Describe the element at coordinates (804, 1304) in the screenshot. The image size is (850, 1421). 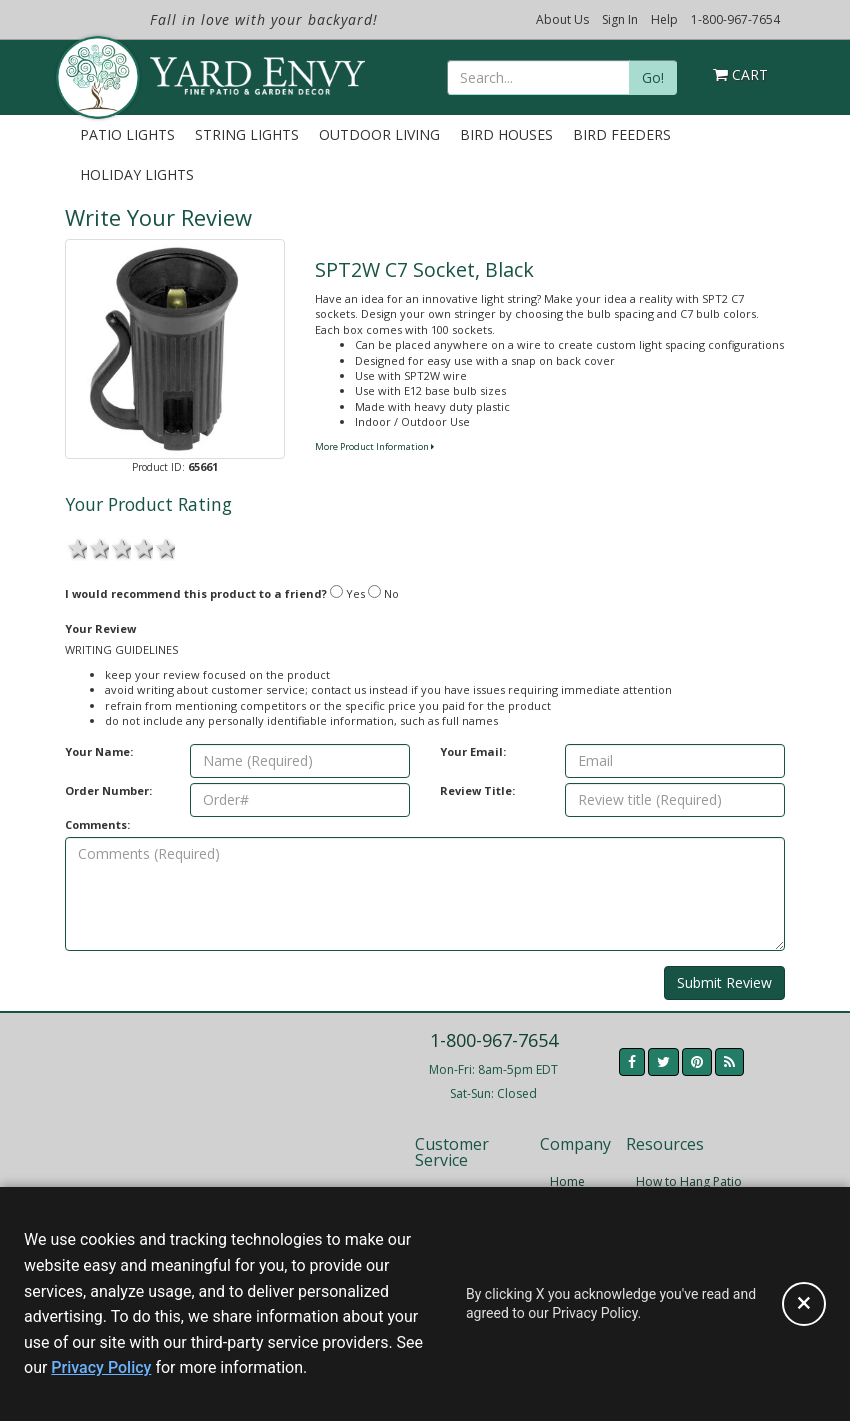
I see `[Accept privacy policy and close this notice]` at that location.